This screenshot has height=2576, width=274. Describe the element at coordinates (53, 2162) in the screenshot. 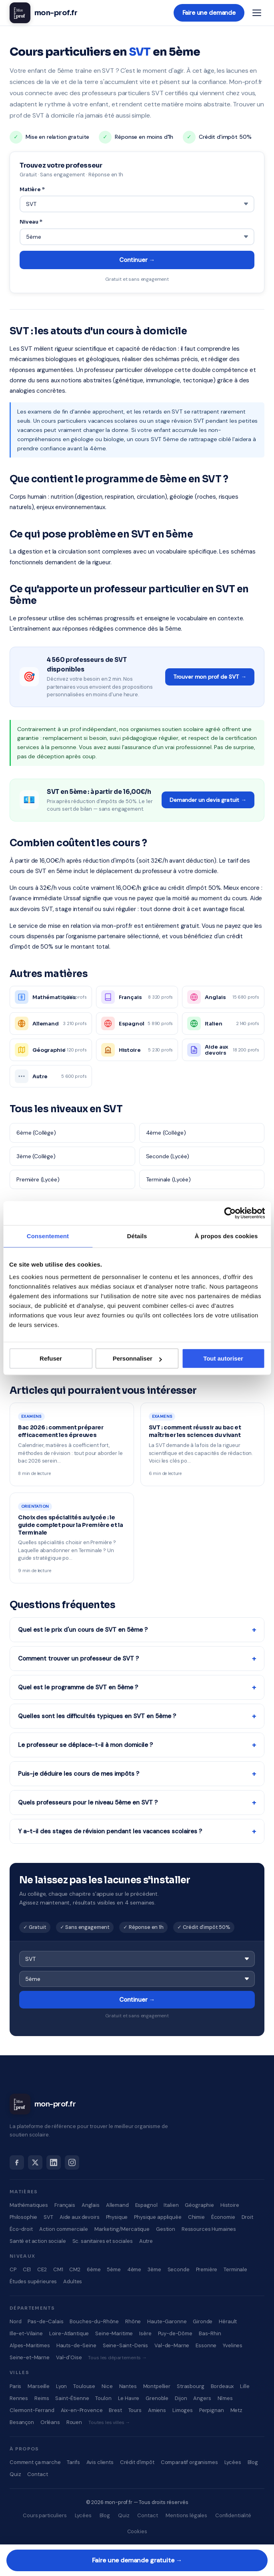

I see `[LinkedIn]` at that location.